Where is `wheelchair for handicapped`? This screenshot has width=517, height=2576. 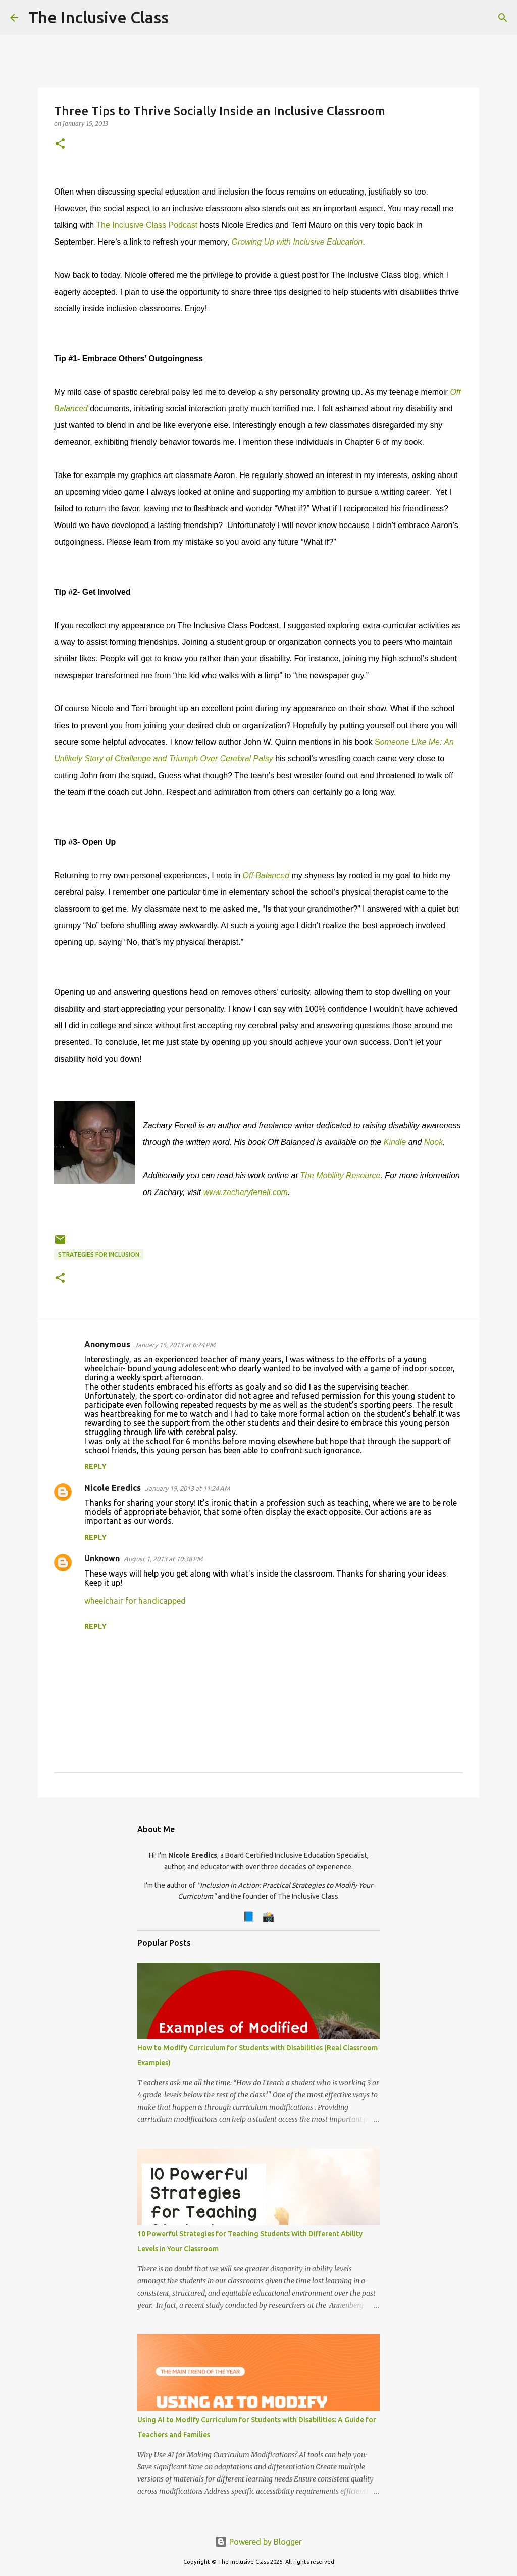 wheelchair for handicapped is located at coordinates (135, 1600).